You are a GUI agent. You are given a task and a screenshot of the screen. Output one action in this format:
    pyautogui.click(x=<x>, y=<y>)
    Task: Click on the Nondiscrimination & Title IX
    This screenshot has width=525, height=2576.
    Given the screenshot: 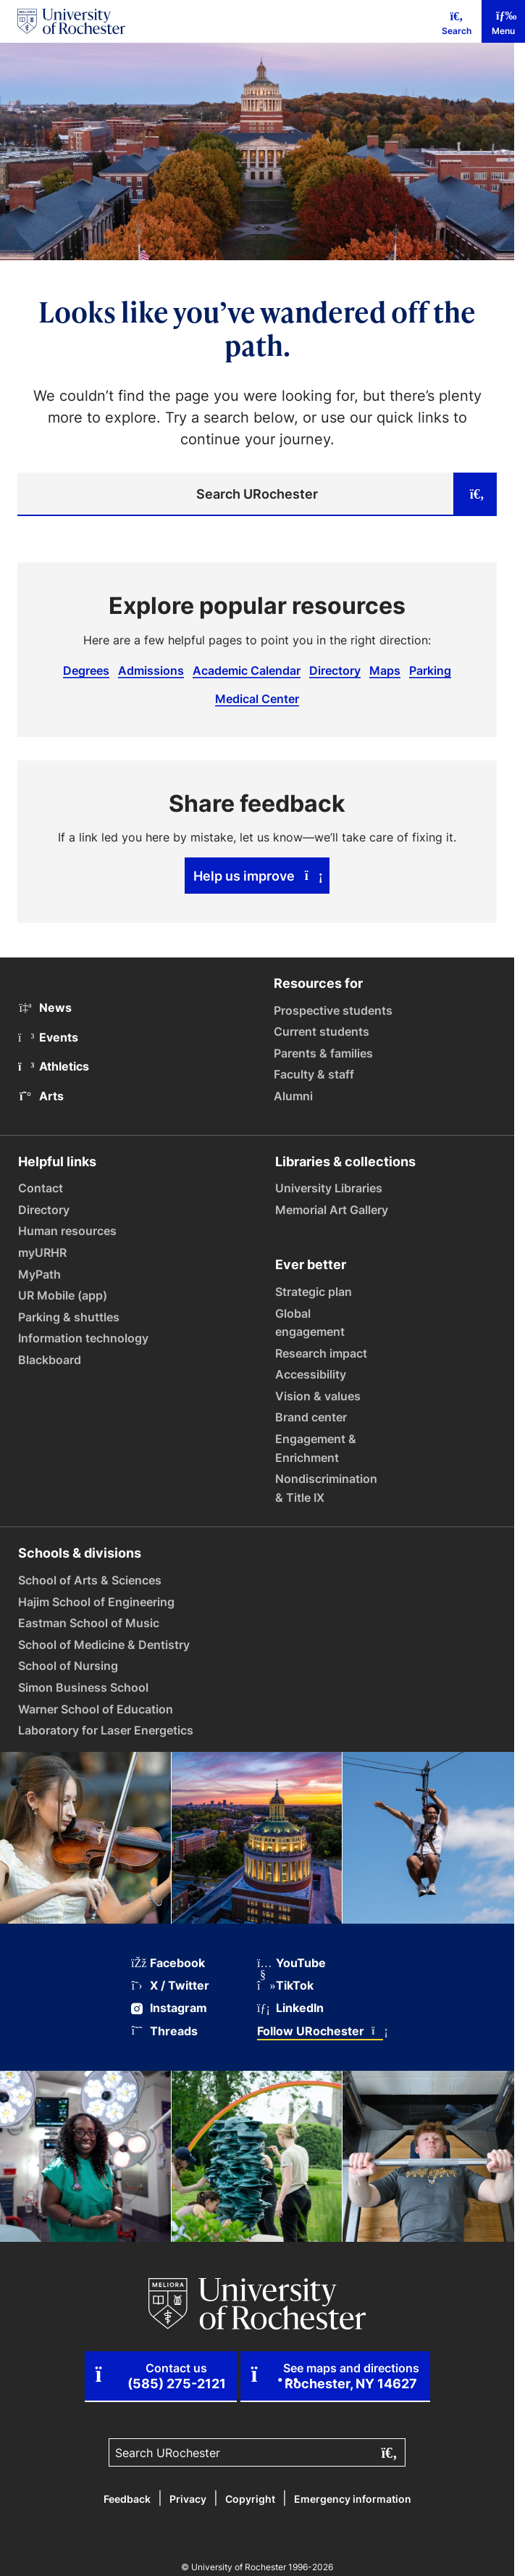 What is the action you would take?
    pyautogui.click(x=326, y=1488)
    